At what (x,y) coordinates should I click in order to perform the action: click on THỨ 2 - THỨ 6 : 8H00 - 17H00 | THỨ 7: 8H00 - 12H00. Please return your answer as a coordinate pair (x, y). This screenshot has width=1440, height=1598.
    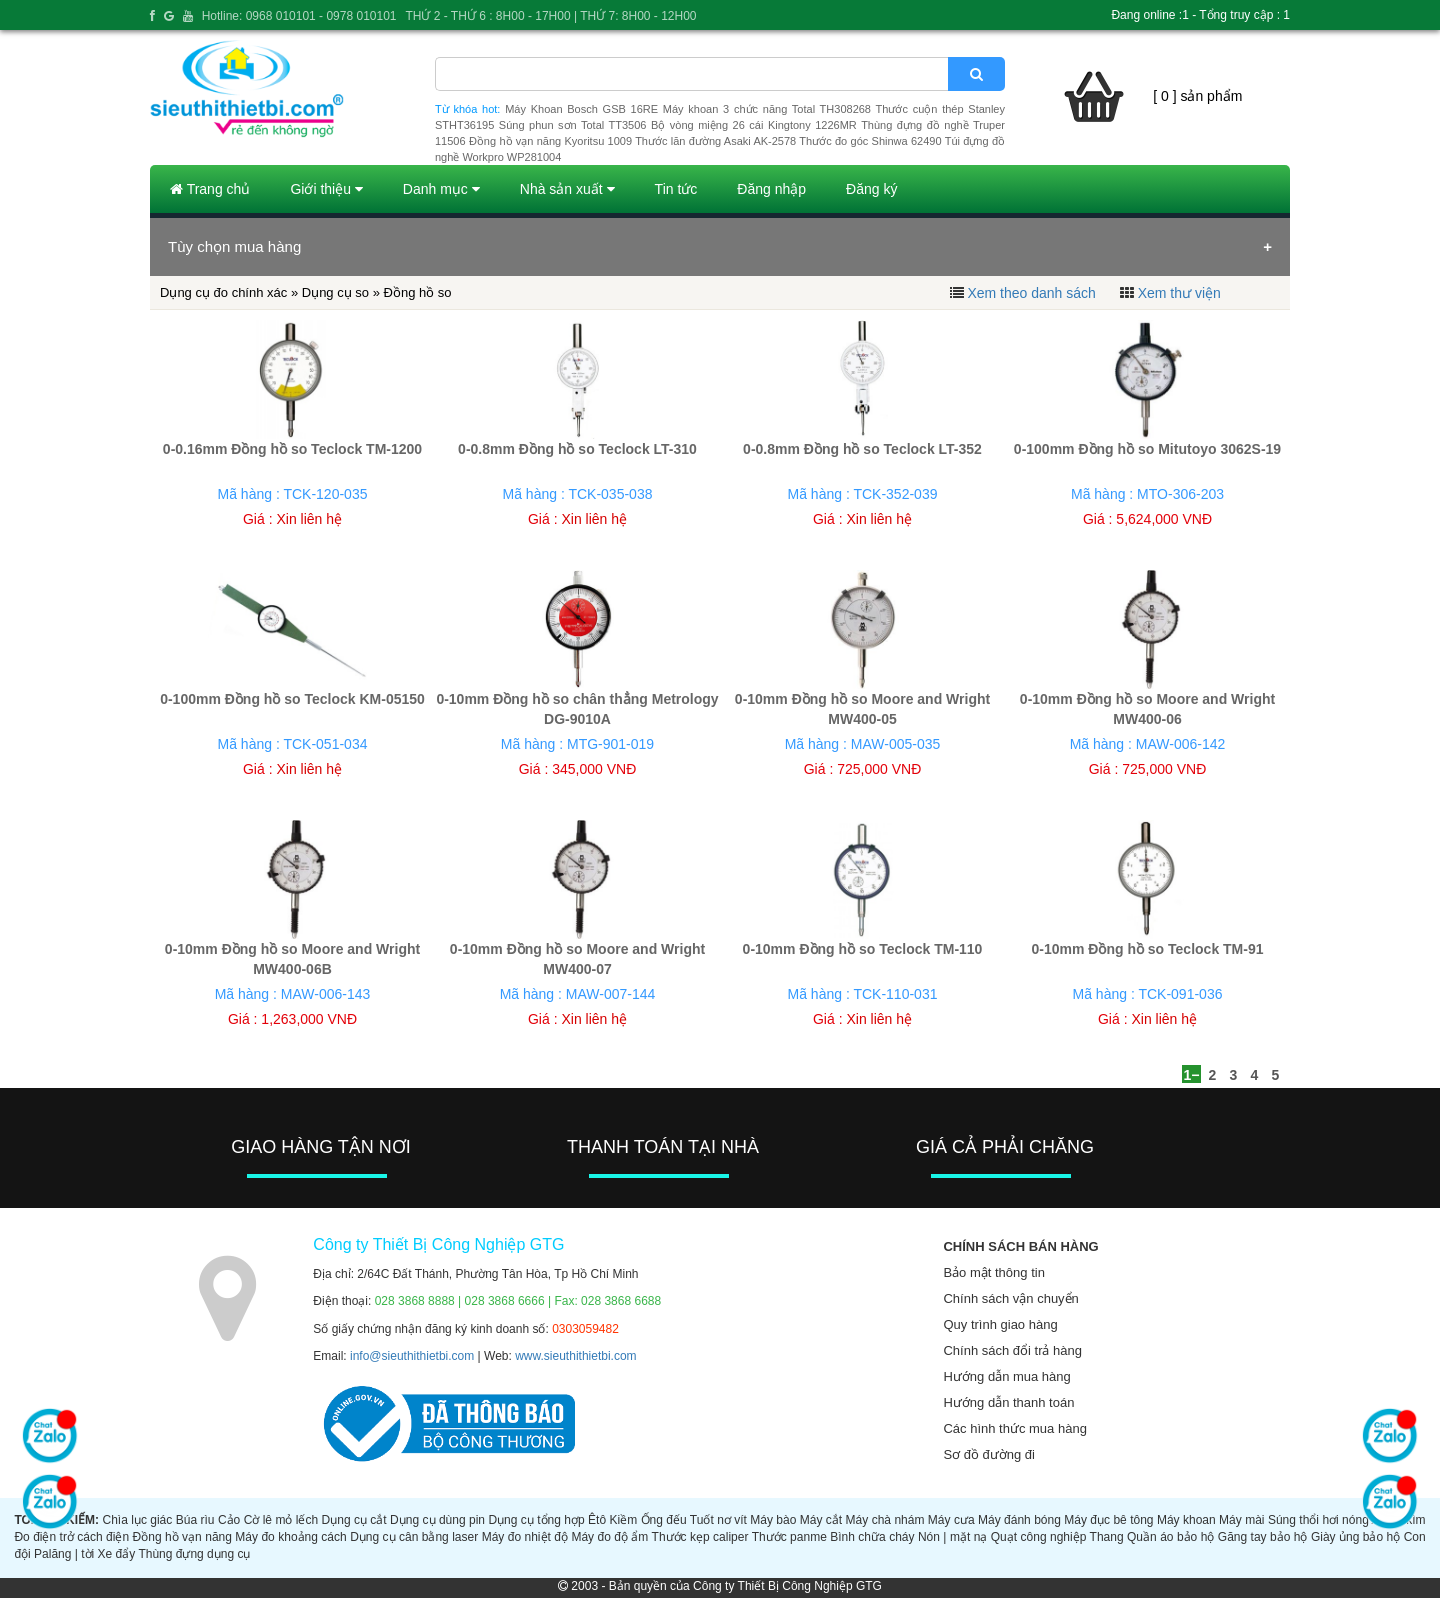
    Looking at the image, I should click on (550, 16).